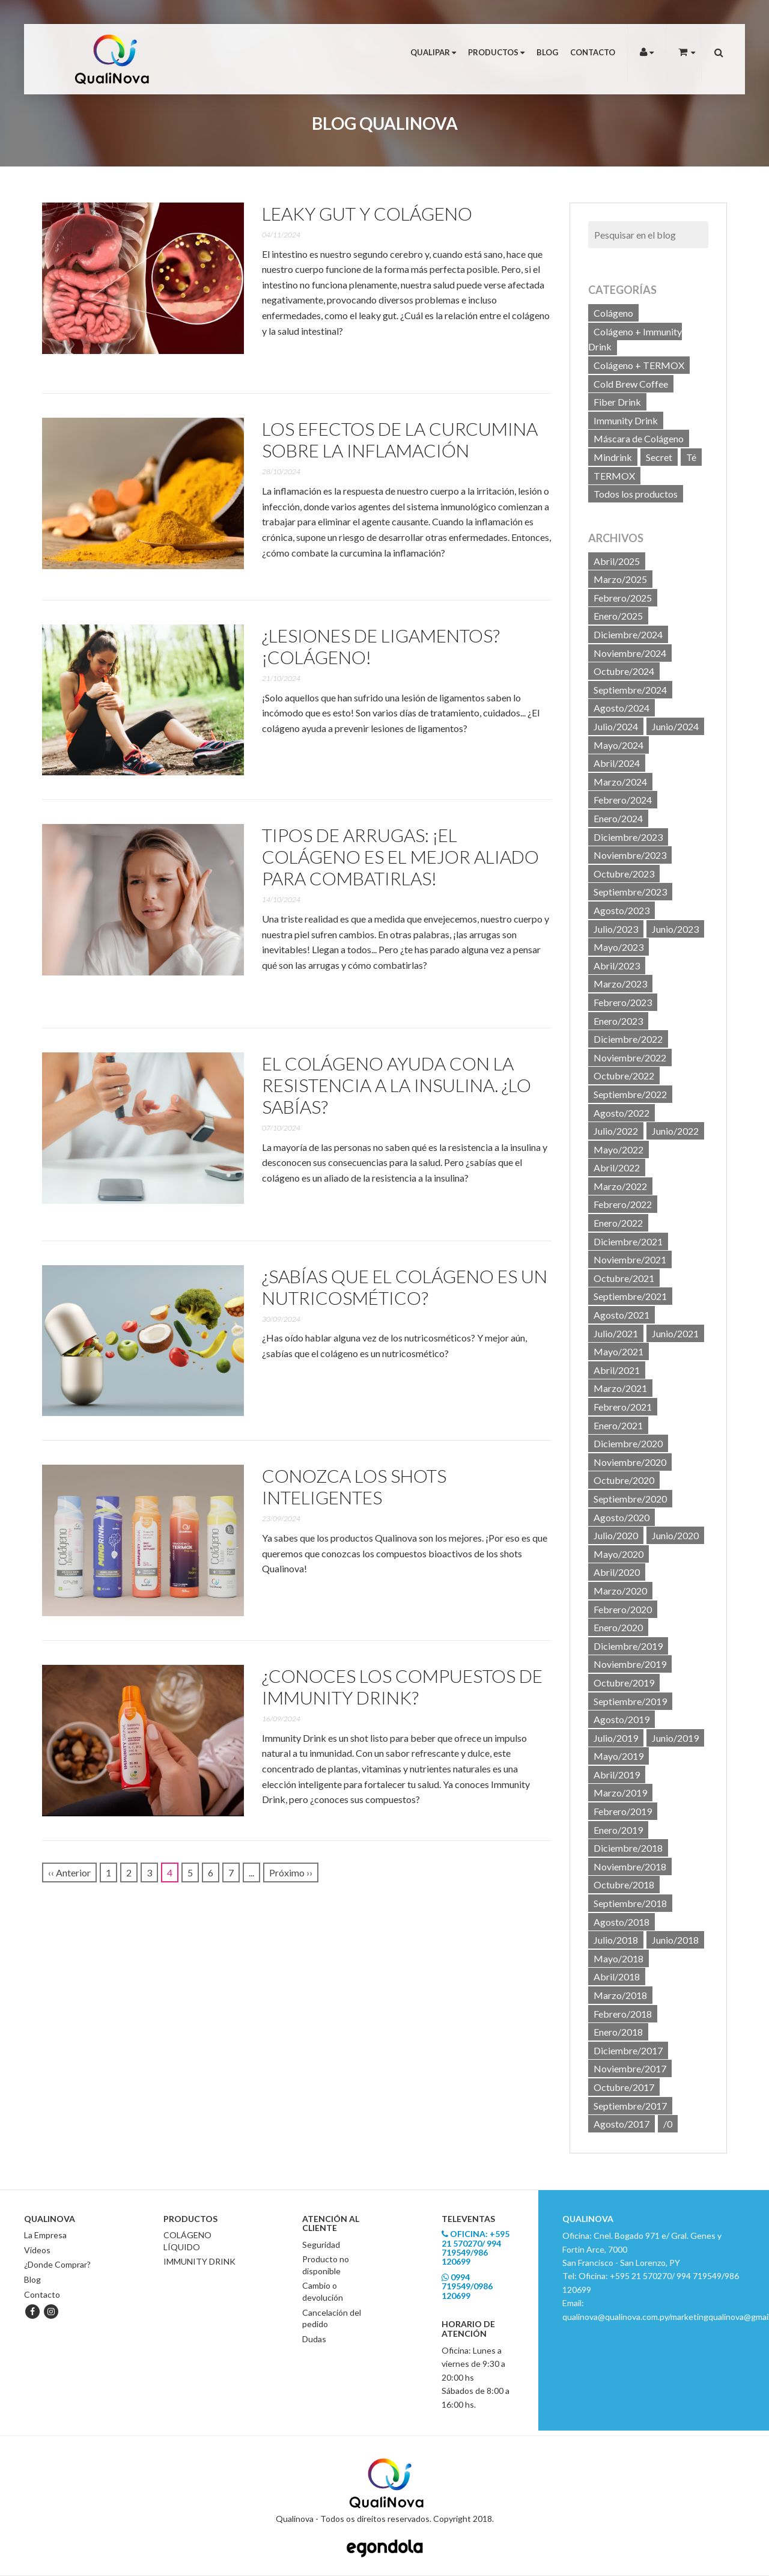 Image resolution: width=769 pixels, height=2576 pixels. I want to click on Marzo/2023, so click(620, 983).